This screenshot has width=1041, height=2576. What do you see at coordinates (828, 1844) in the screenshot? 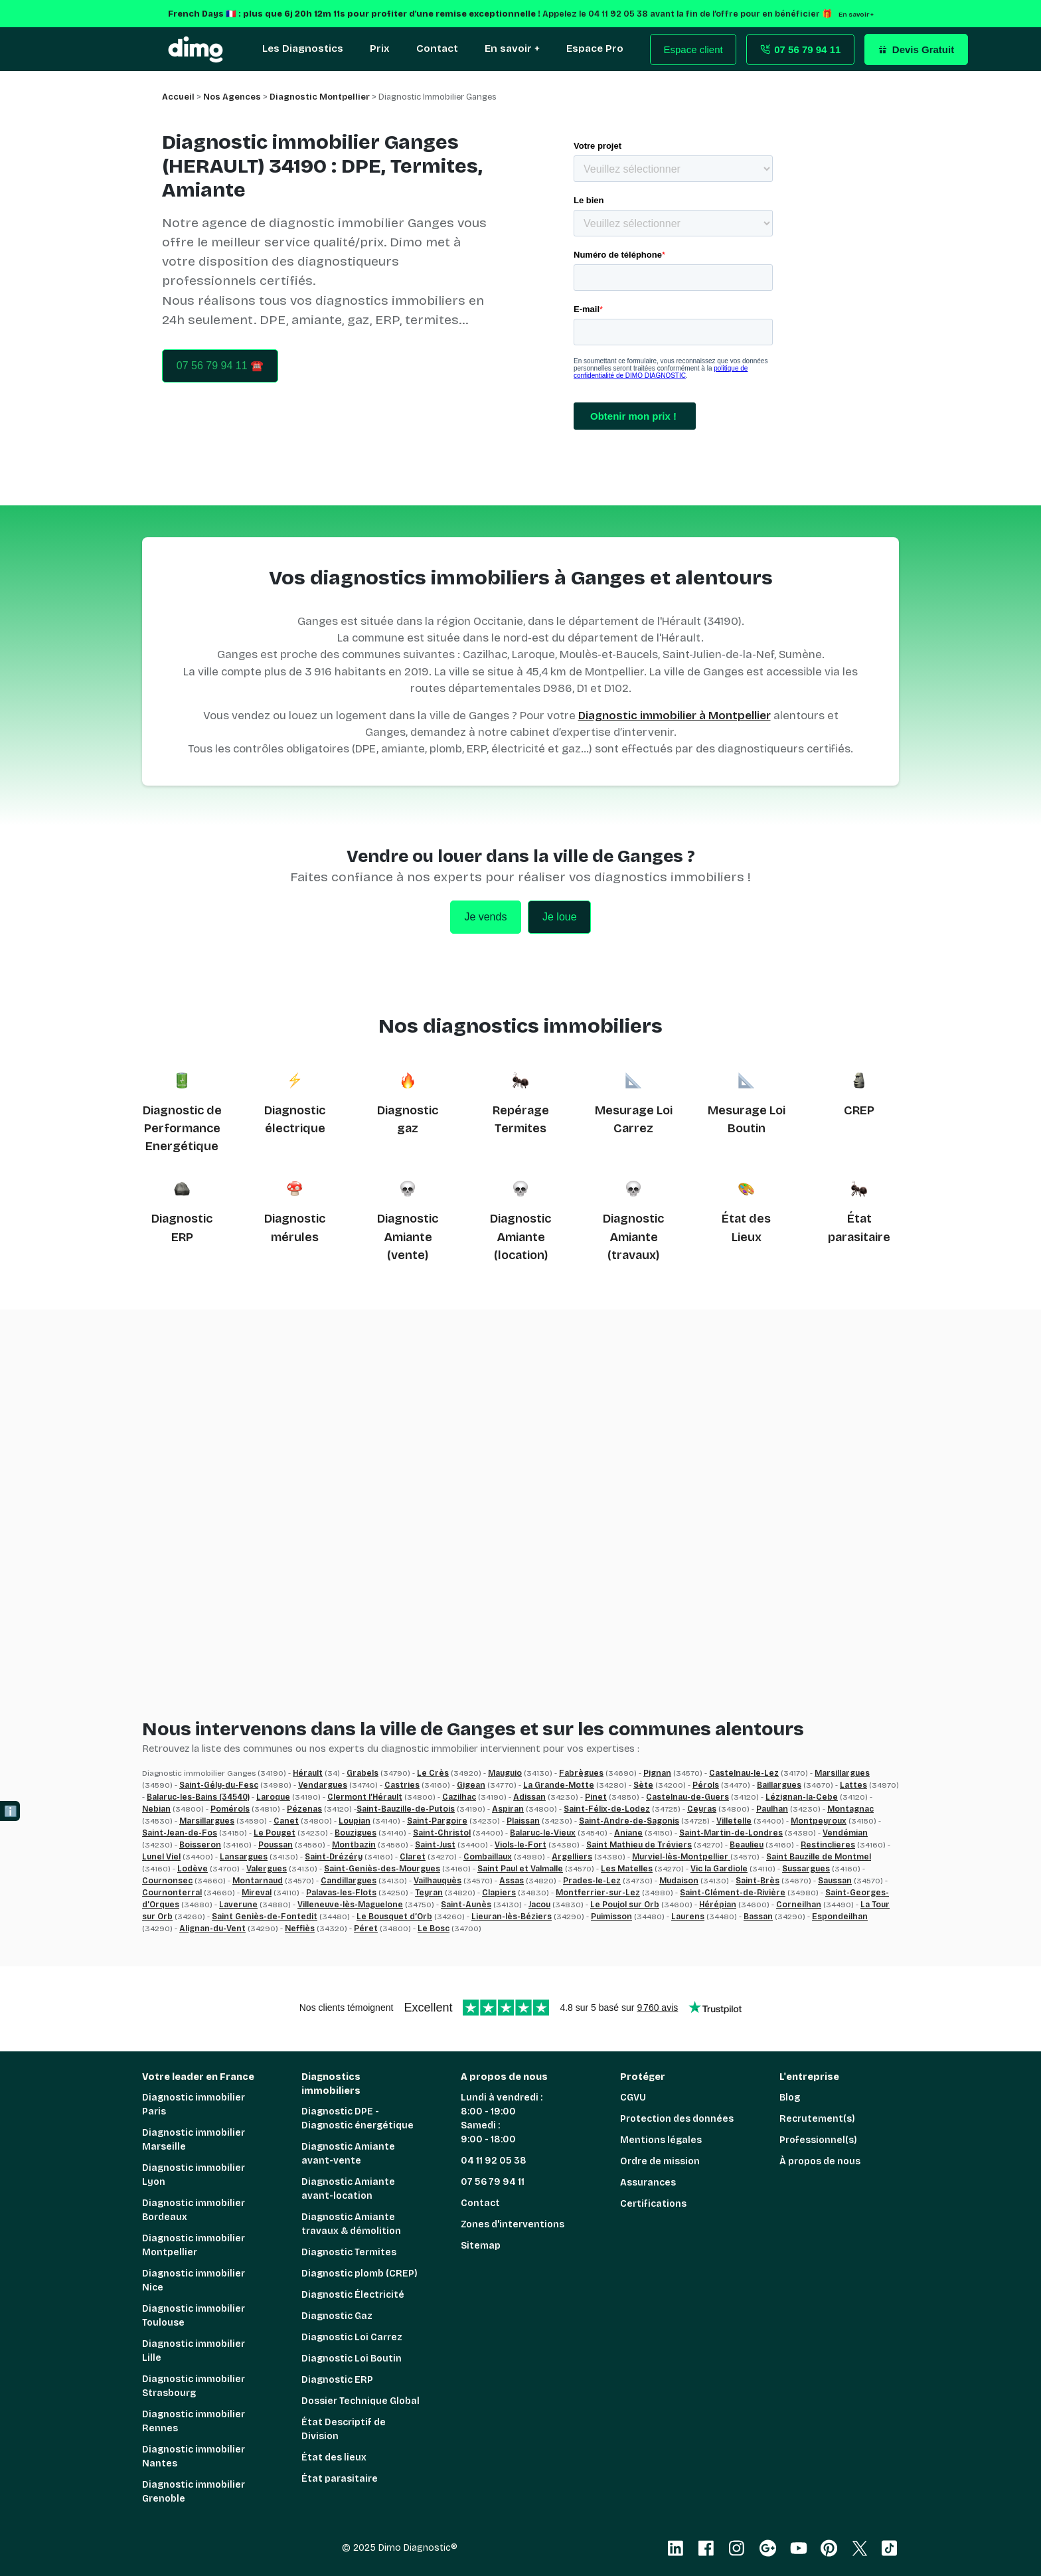
I see `Restinclieres` at bounding box center [828, 1844].